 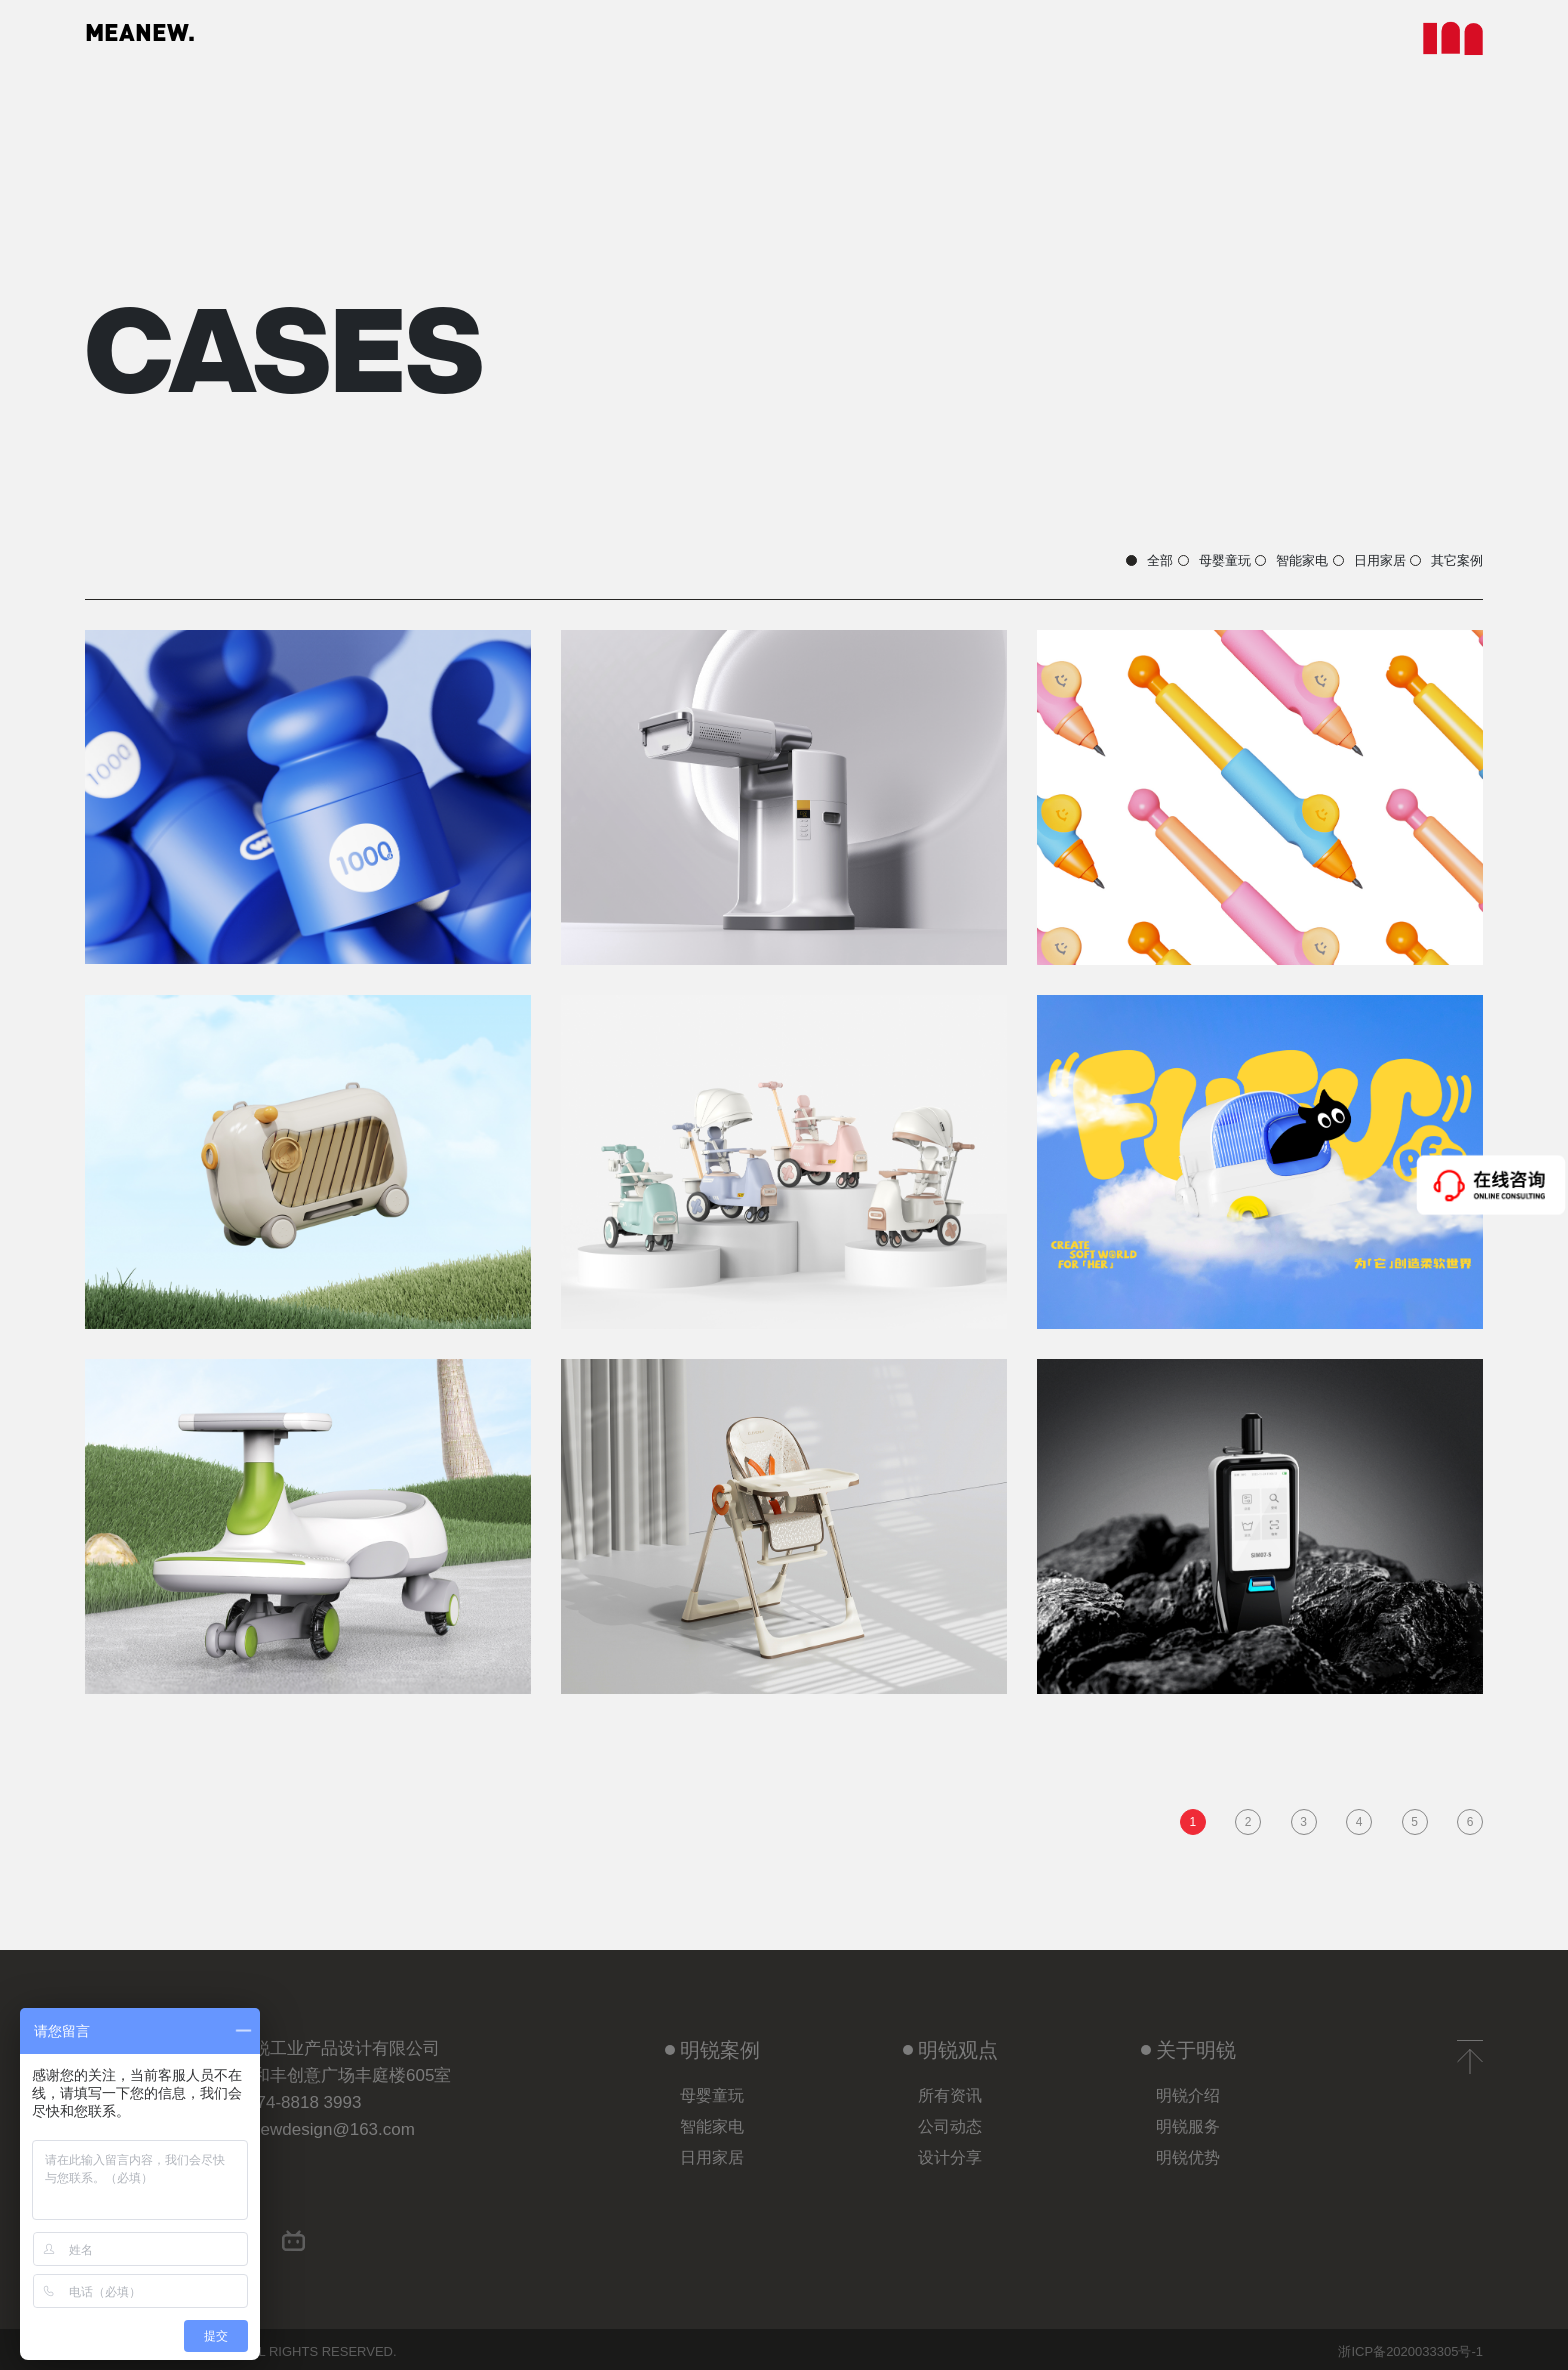 I want to click on 明锐观点, so click(x=950, y=2044).